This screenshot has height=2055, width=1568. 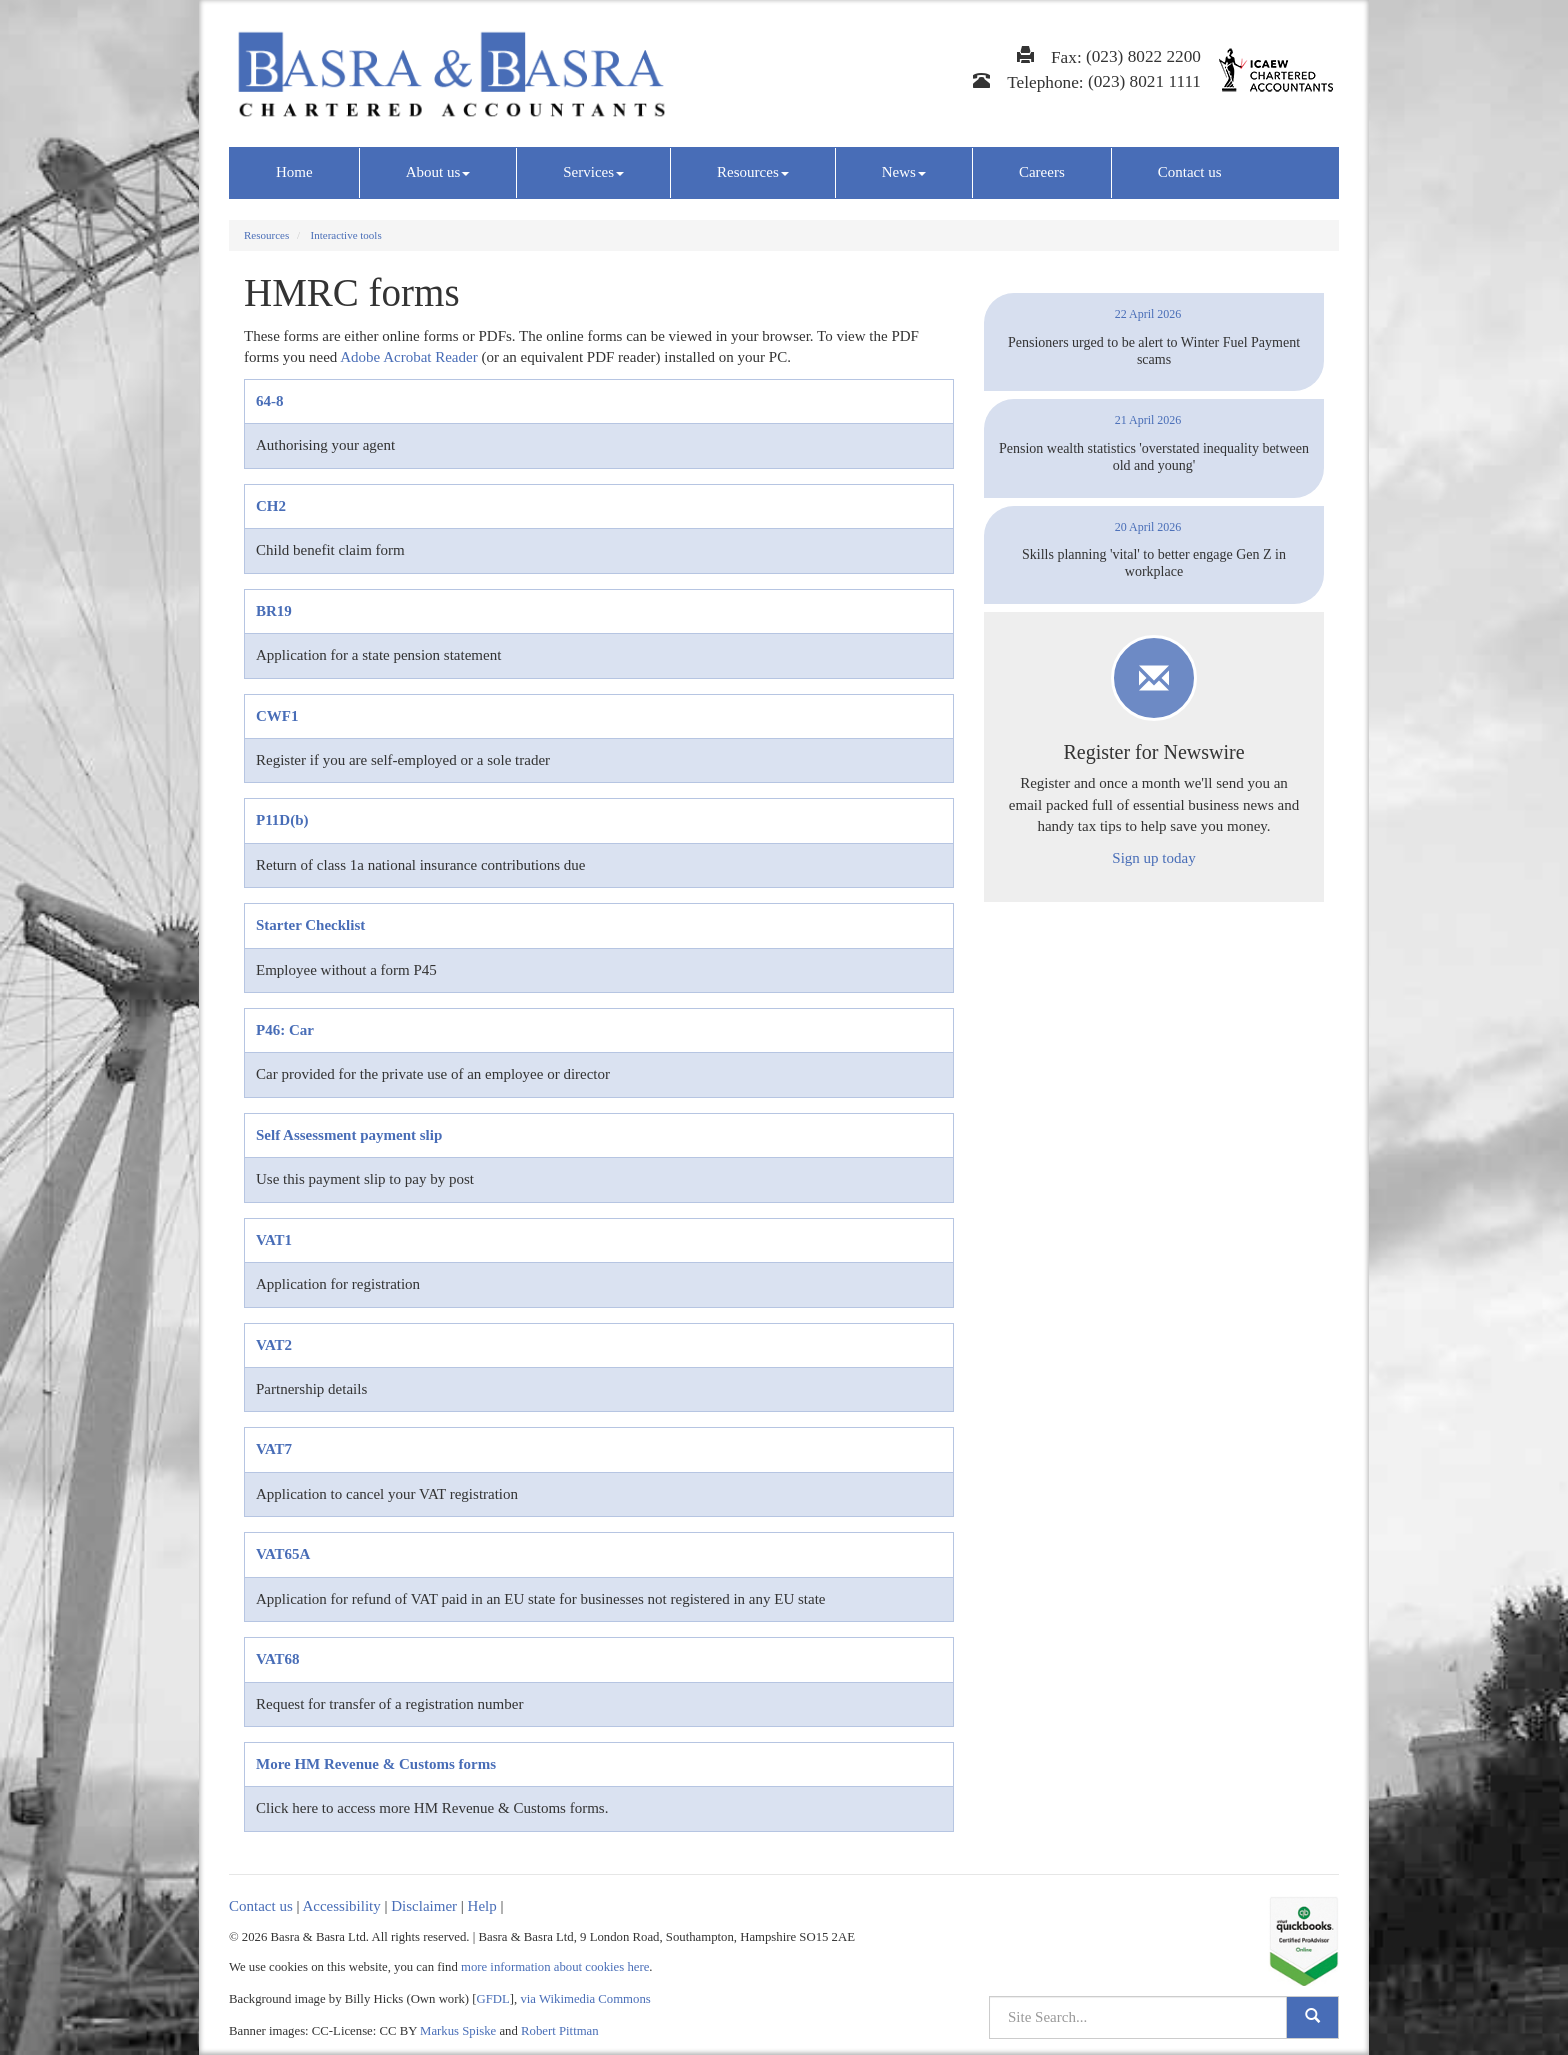 What do you see at coordinates (904, 172) in the screenshot?
I see `News` at bounding box center [904, 172].